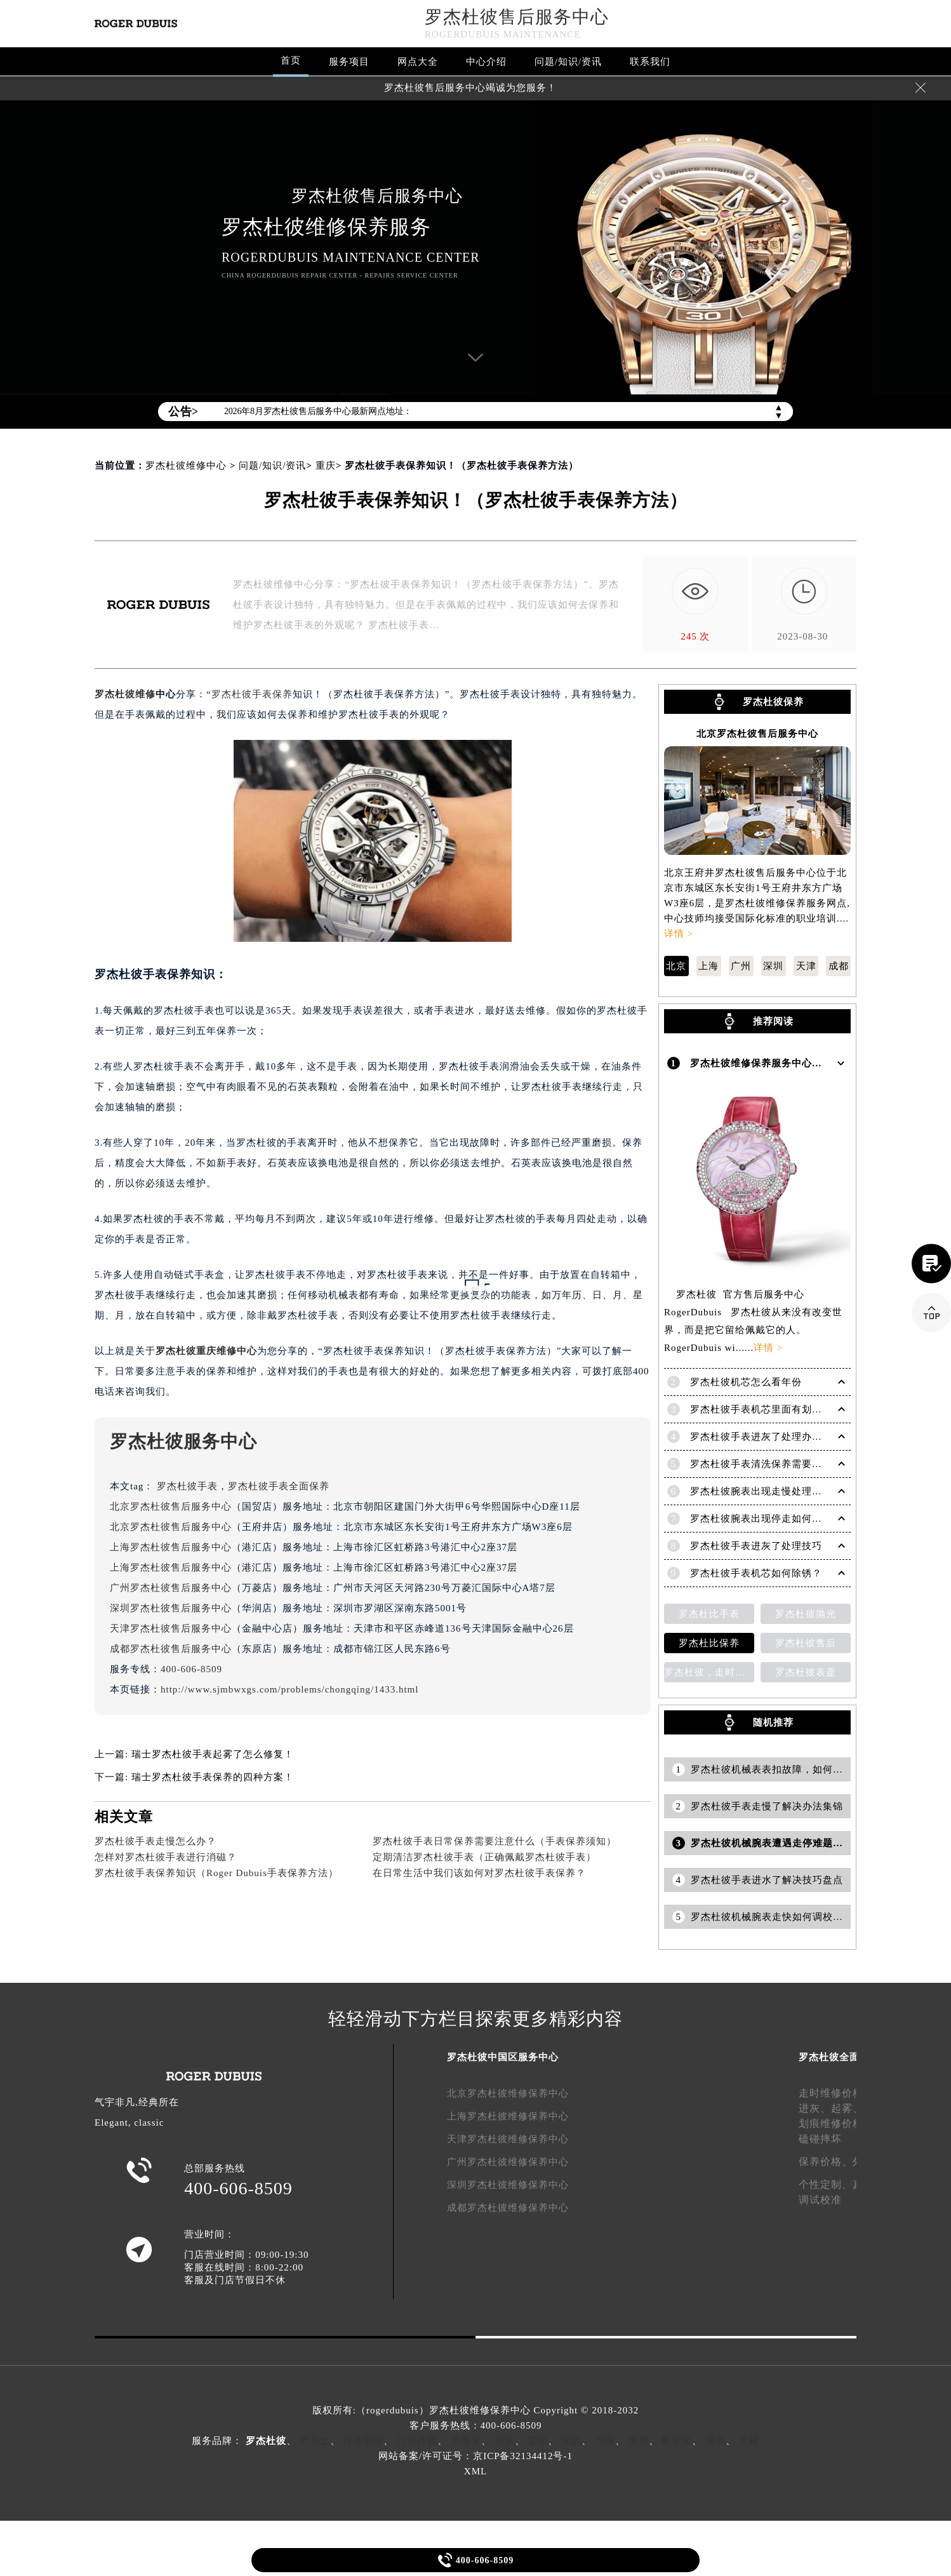  Describe the element at coordinates (508, 2091) in the screenshot. I see `北京罗杰杜彼维修保养中心` at that location.